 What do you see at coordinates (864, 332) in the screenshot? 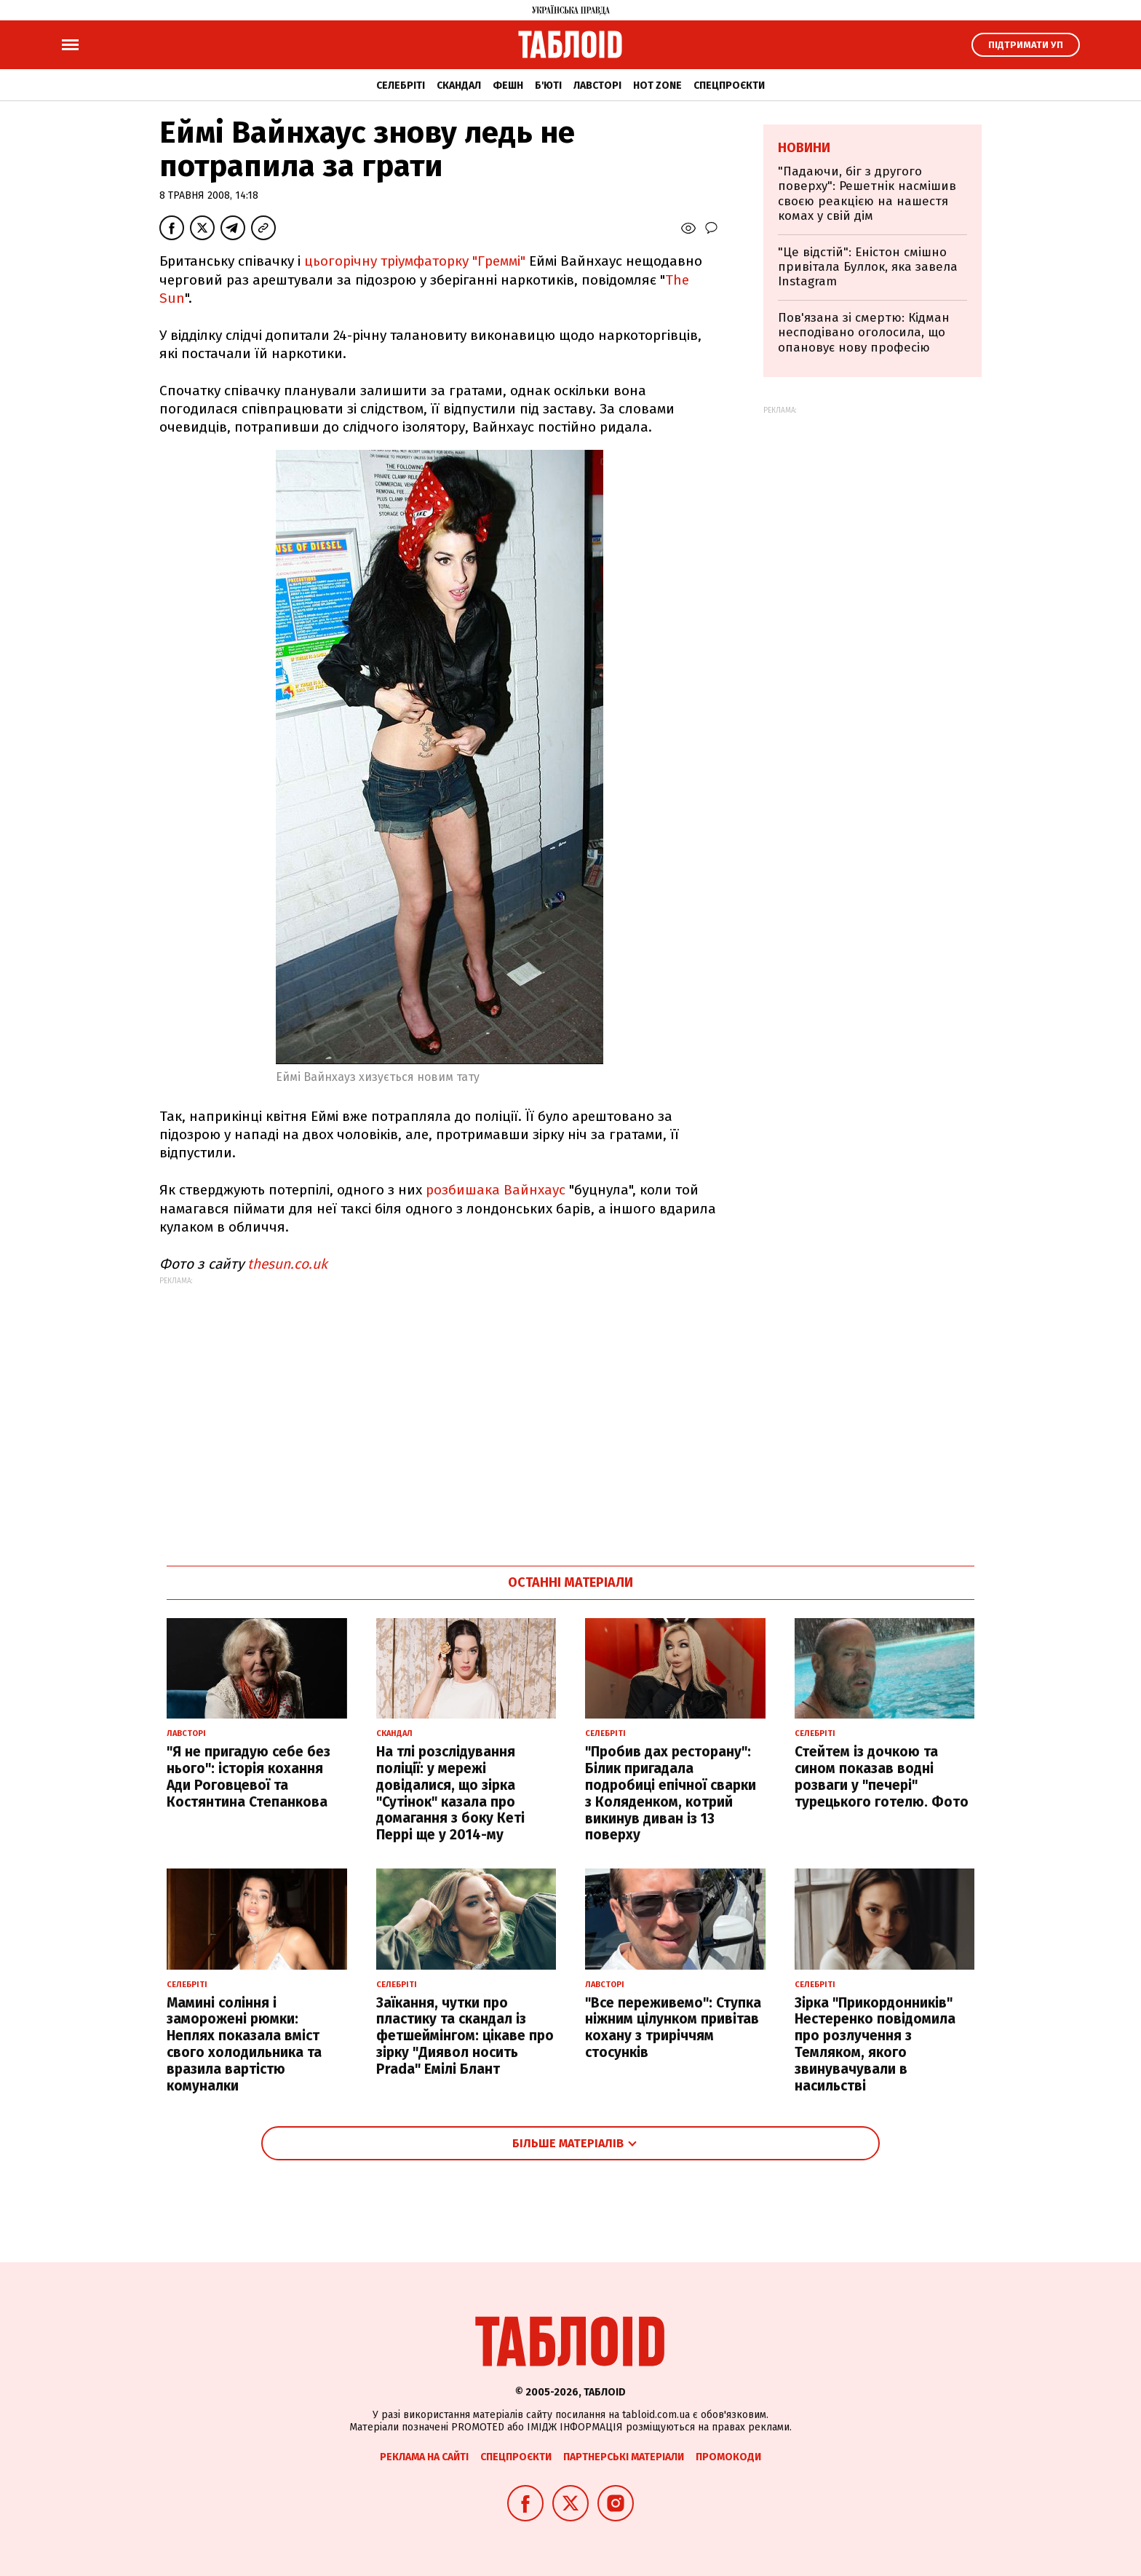
I see `Пов'язана зі смертю: Кідман несподівано оголосила, що опановує нову професію` at bounding box center [864, 332].